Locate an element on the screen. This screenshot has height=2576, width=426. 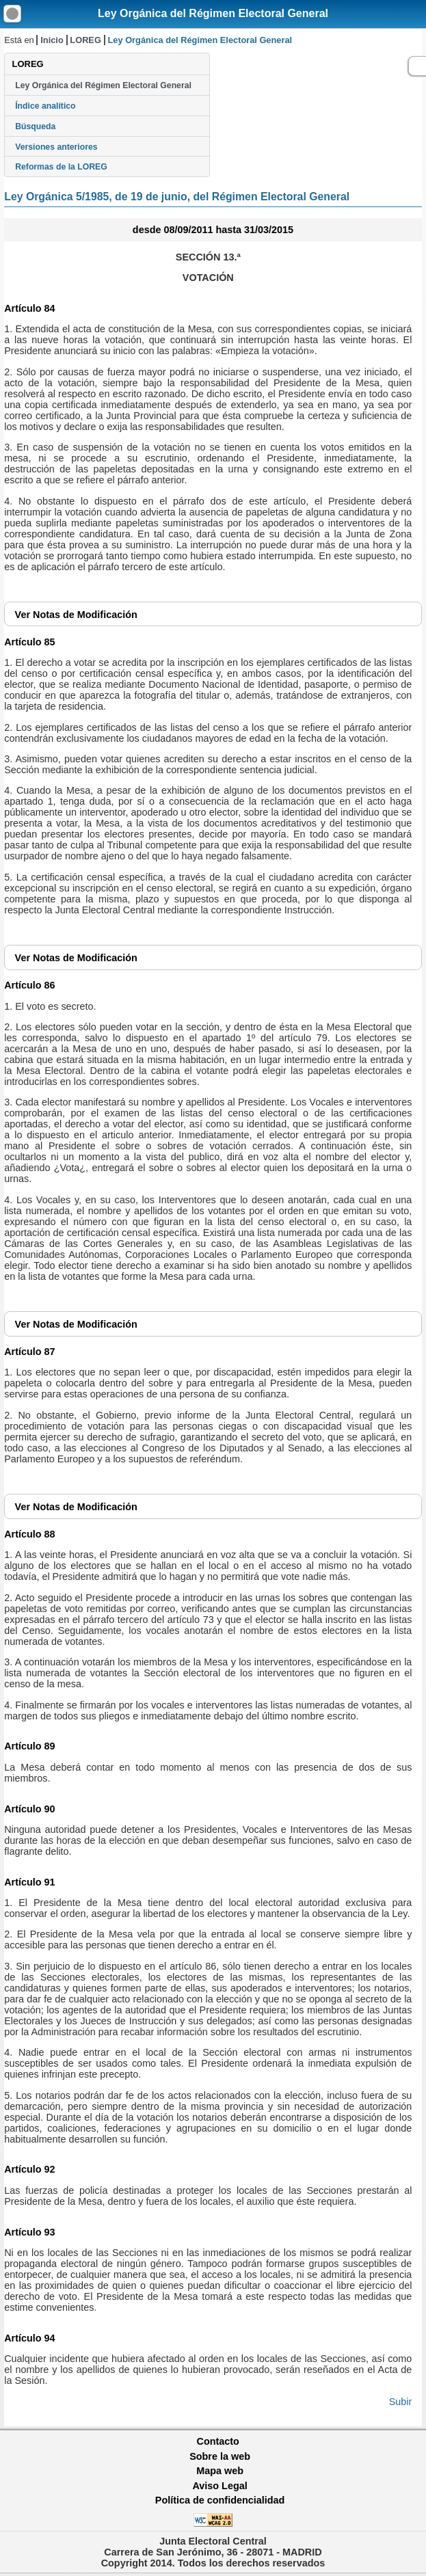
Índice analítico is located at coordinates (45, 106).